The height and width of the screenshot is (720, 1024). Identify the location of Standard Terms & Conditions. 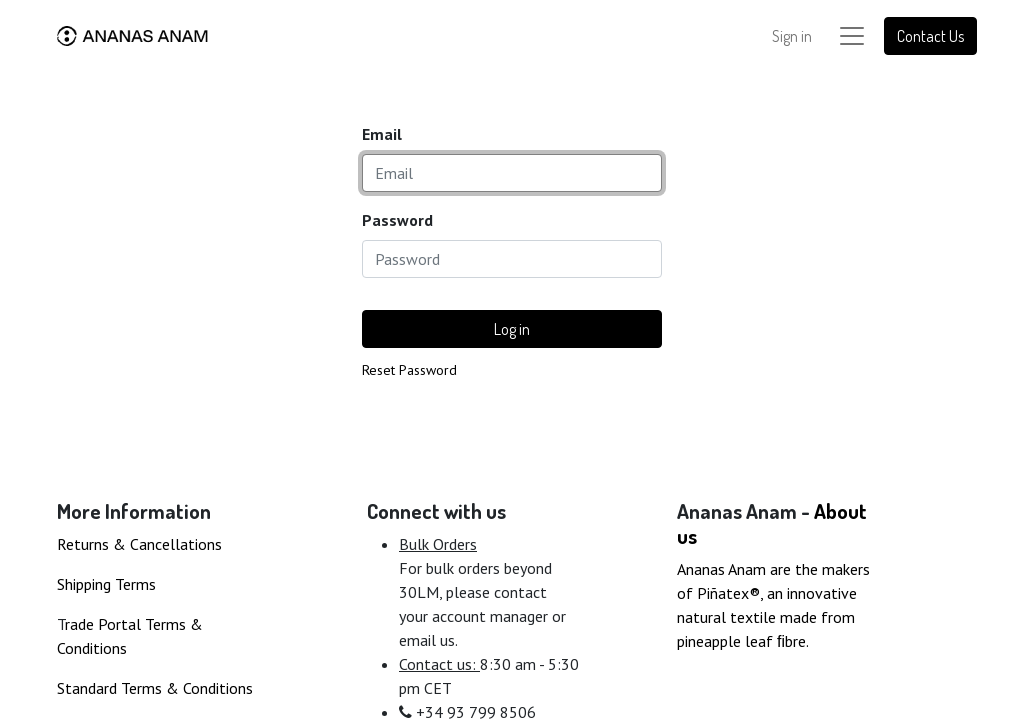
(155, 688).